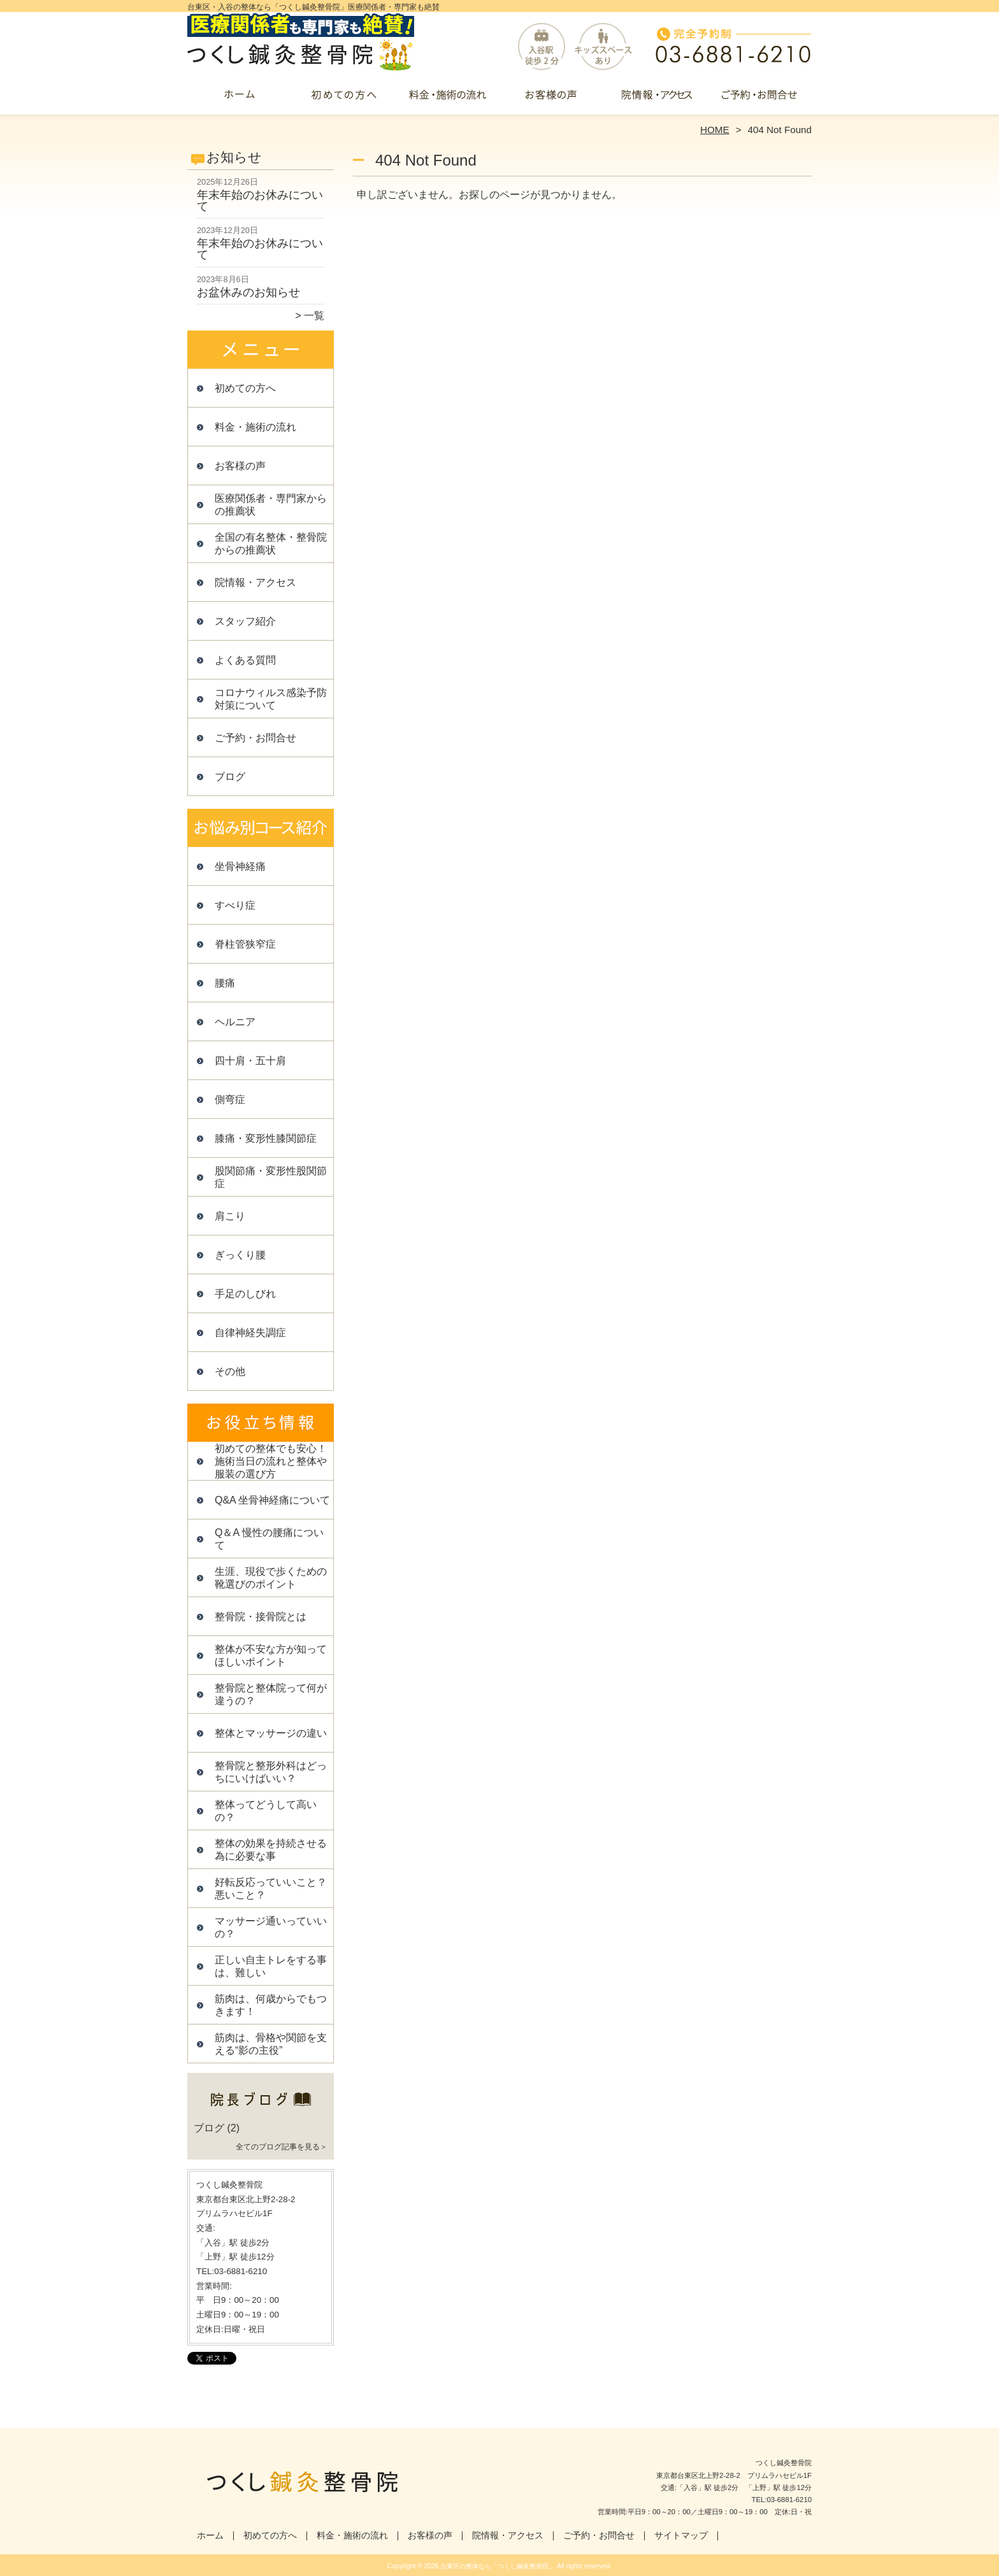 The width and height of the screenshot is (999, 2576). Describe the element at coordinates (271, 504) in the screenshot. I see `医療関係者・専門家からの推薦状` at that location.